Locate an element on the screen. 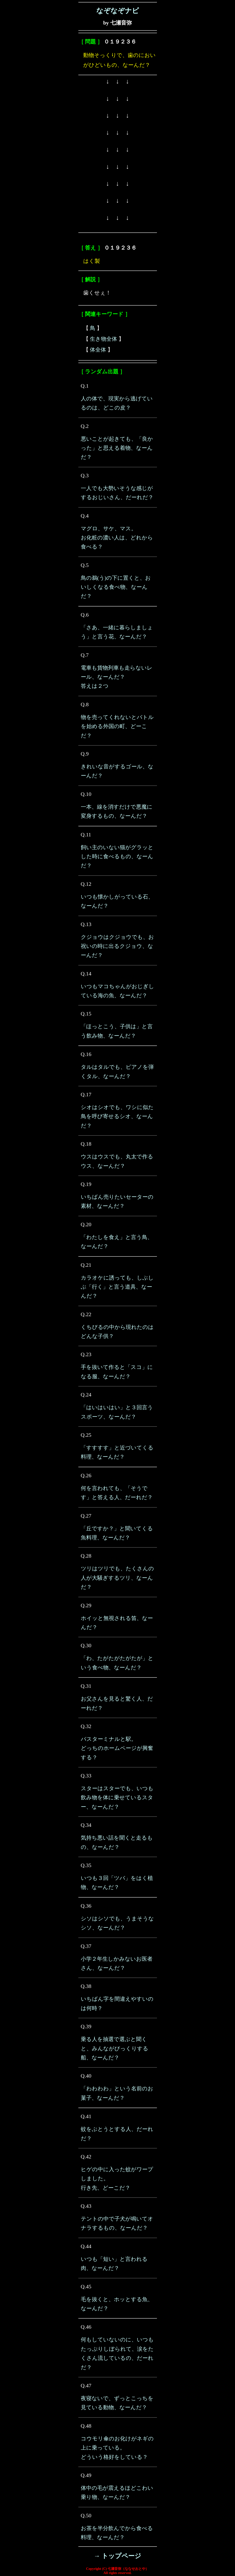  乗る人を抽選で選ぶと聞くと、みんながびっくりする船、なーんだ？ is located at coordinates (114, 2048).